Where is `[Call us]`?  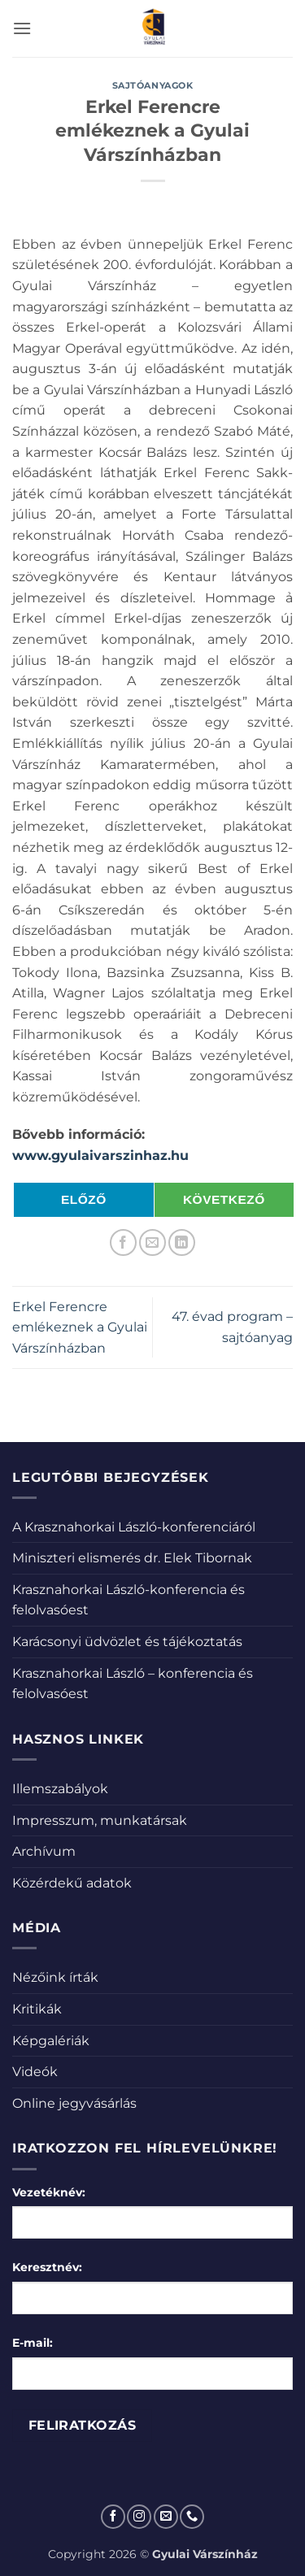
[Call us] is located at coordinates (192, 2516).